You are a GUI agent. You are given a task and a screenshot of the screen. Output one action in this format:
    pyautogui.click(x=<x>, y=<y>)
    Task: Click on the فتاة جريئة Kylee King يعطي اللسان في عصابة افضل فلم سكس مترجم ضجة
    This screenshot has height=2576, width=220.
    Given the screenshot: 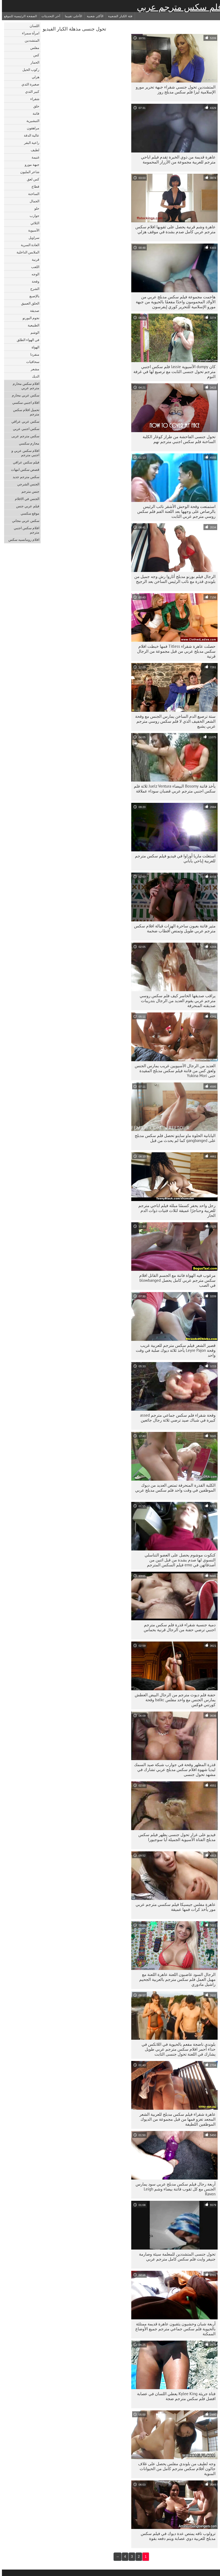 What is the action you would take?
    pyautogui.click(x=174, y=2396)
    